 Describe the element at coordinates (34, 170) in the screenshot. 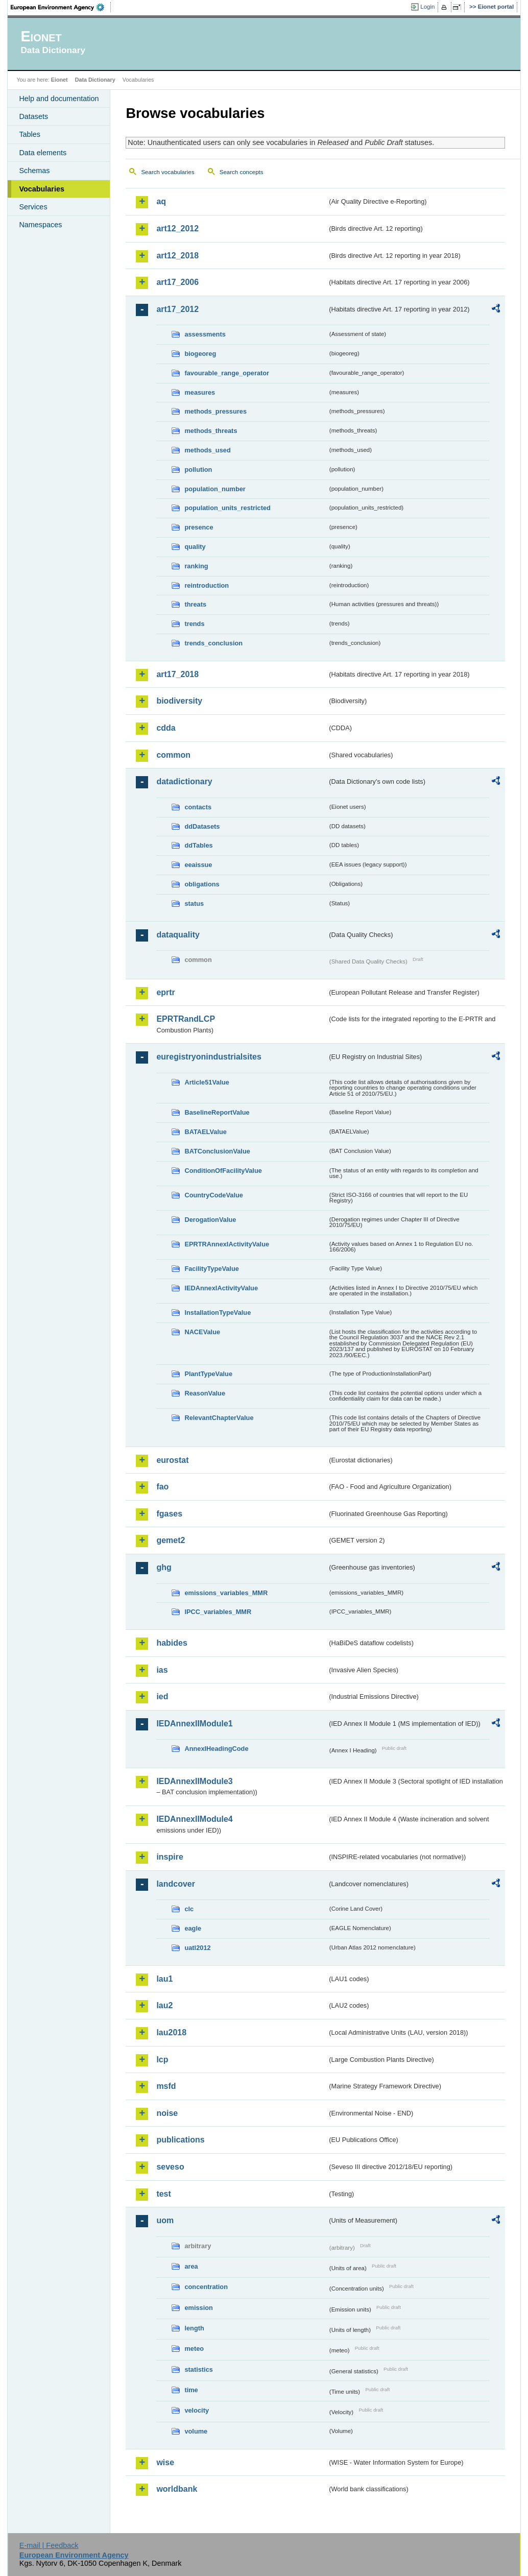

I see `Schemas` at that location.